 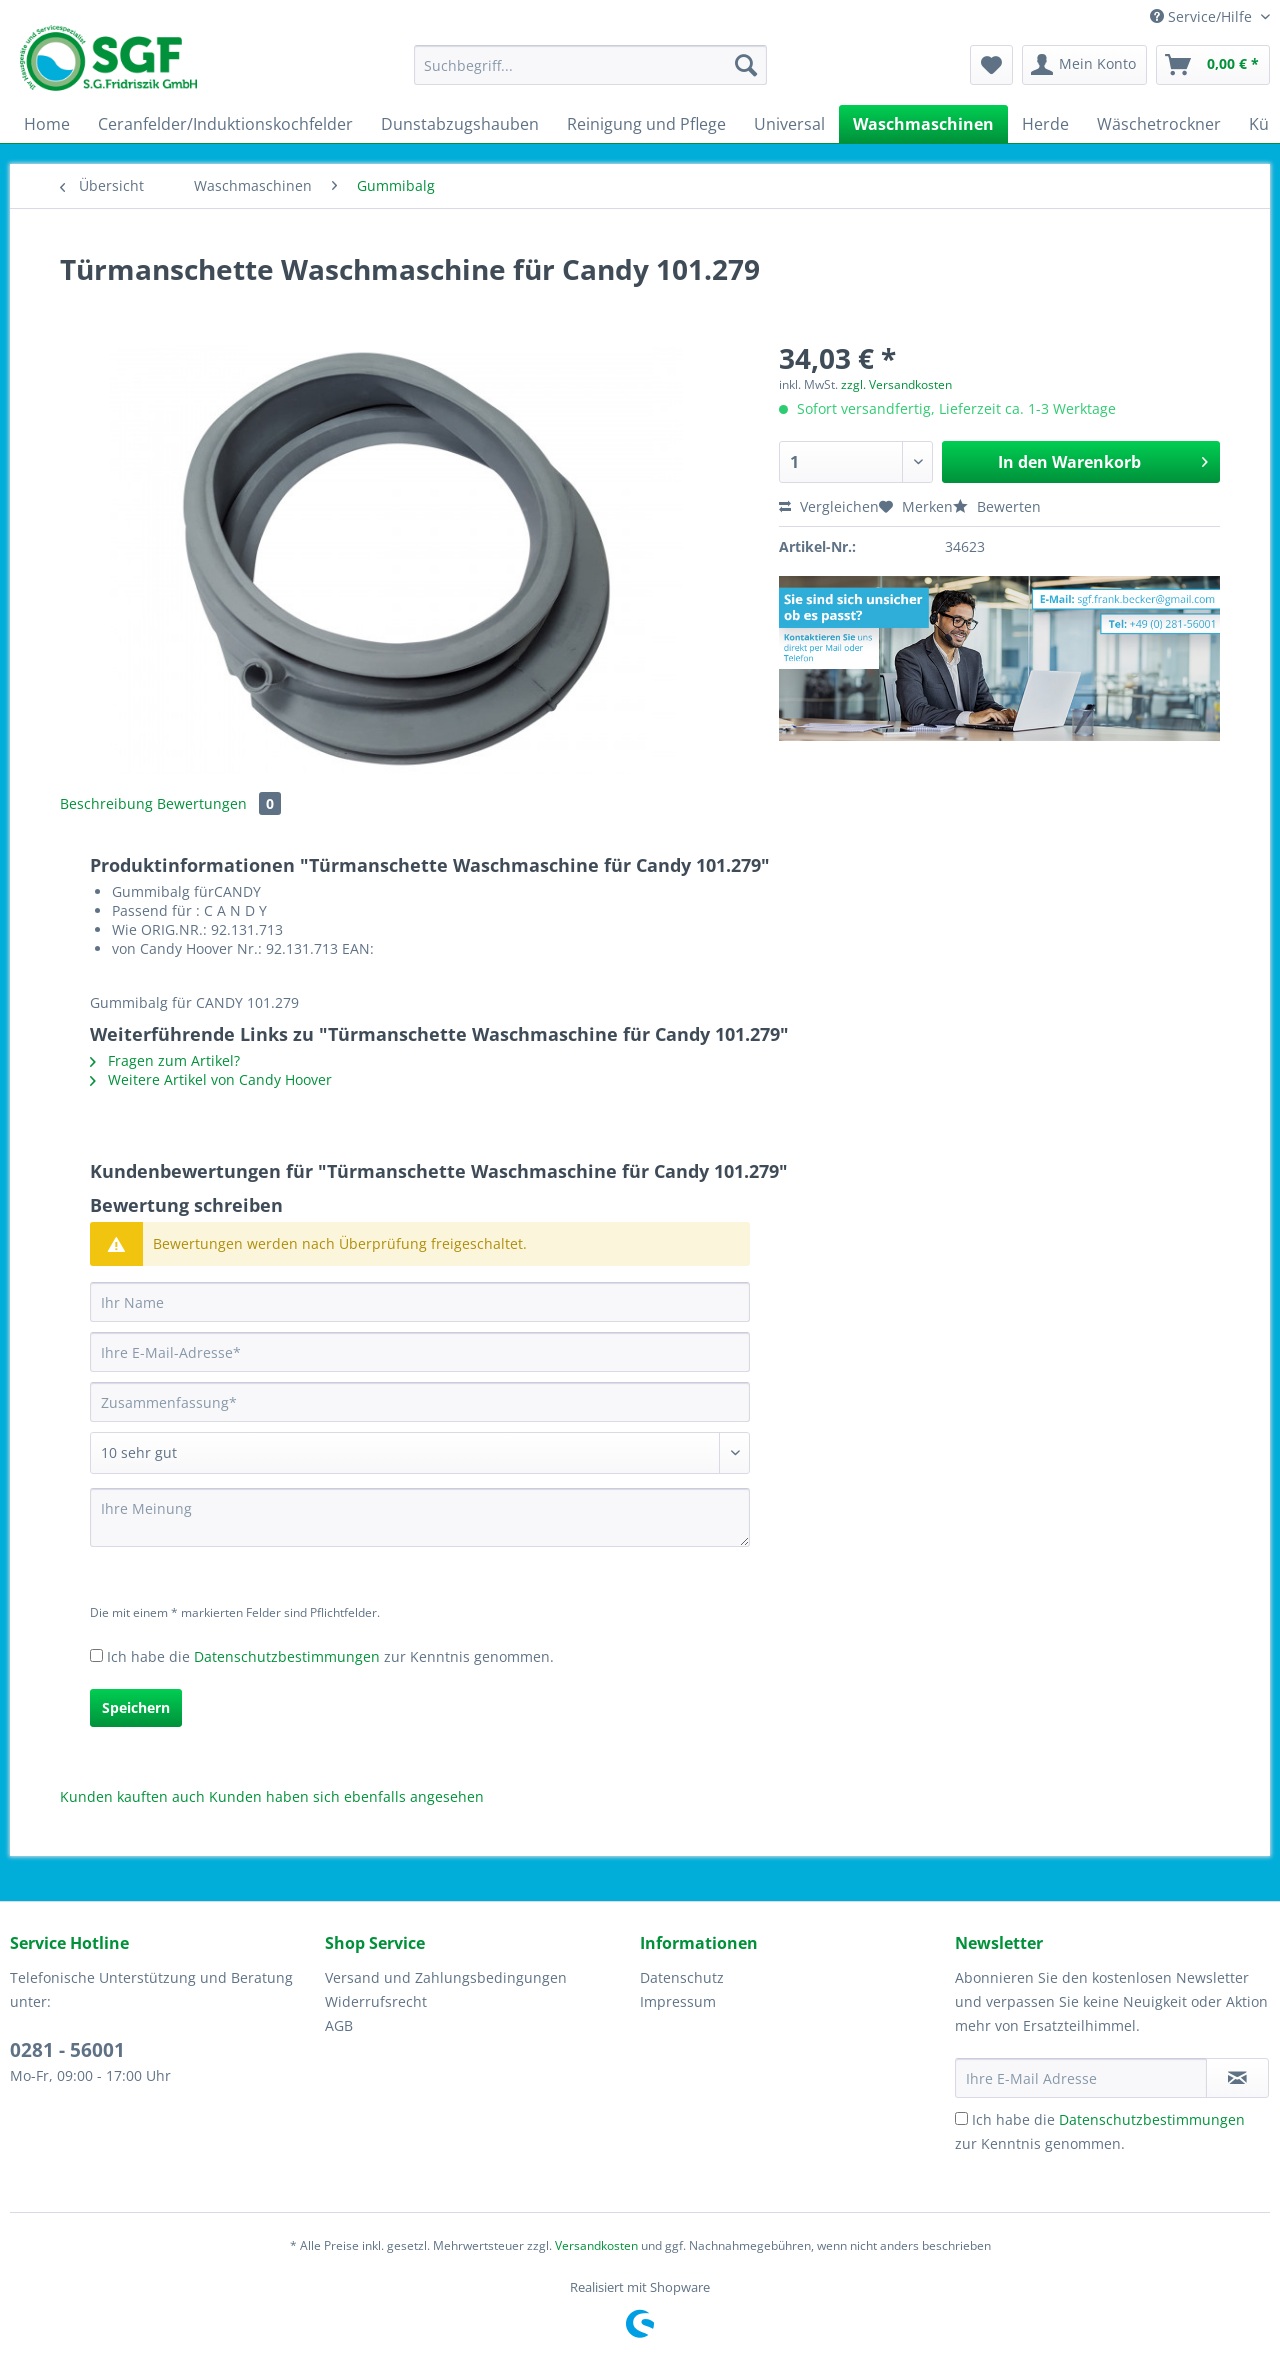 I want to click on Beschreibung, so click(x=106, y=803).